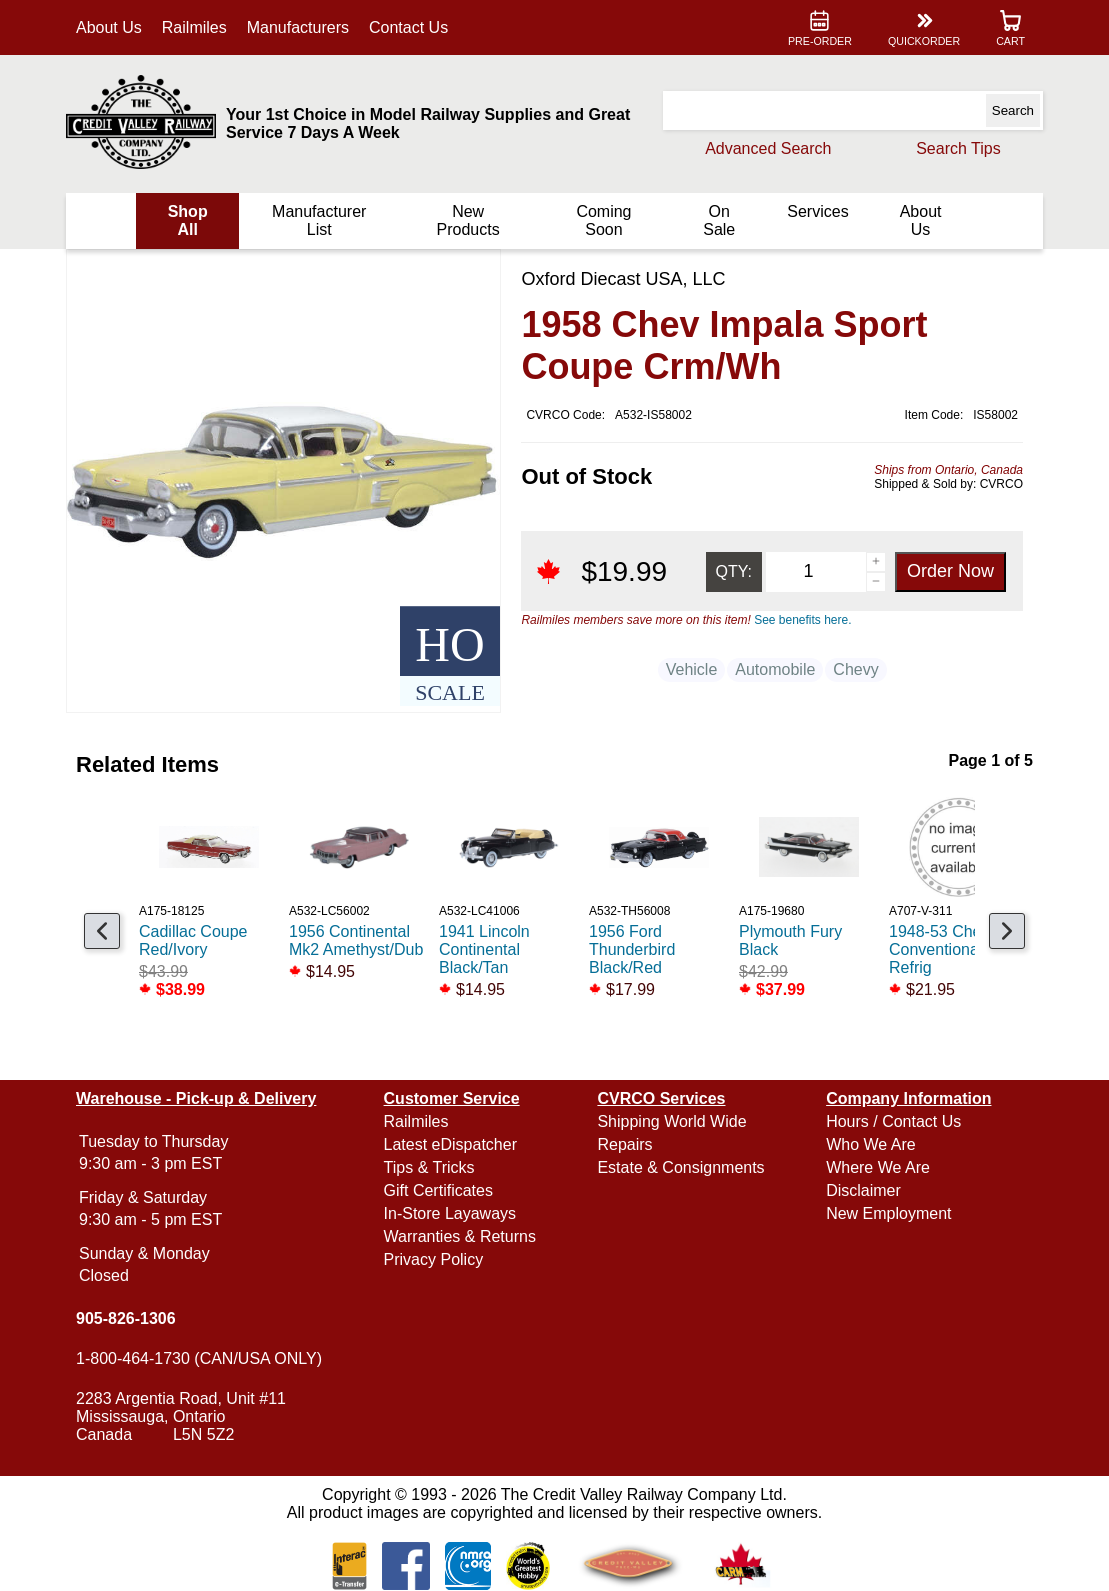  I want to click on Shop All, so click(191, 220).